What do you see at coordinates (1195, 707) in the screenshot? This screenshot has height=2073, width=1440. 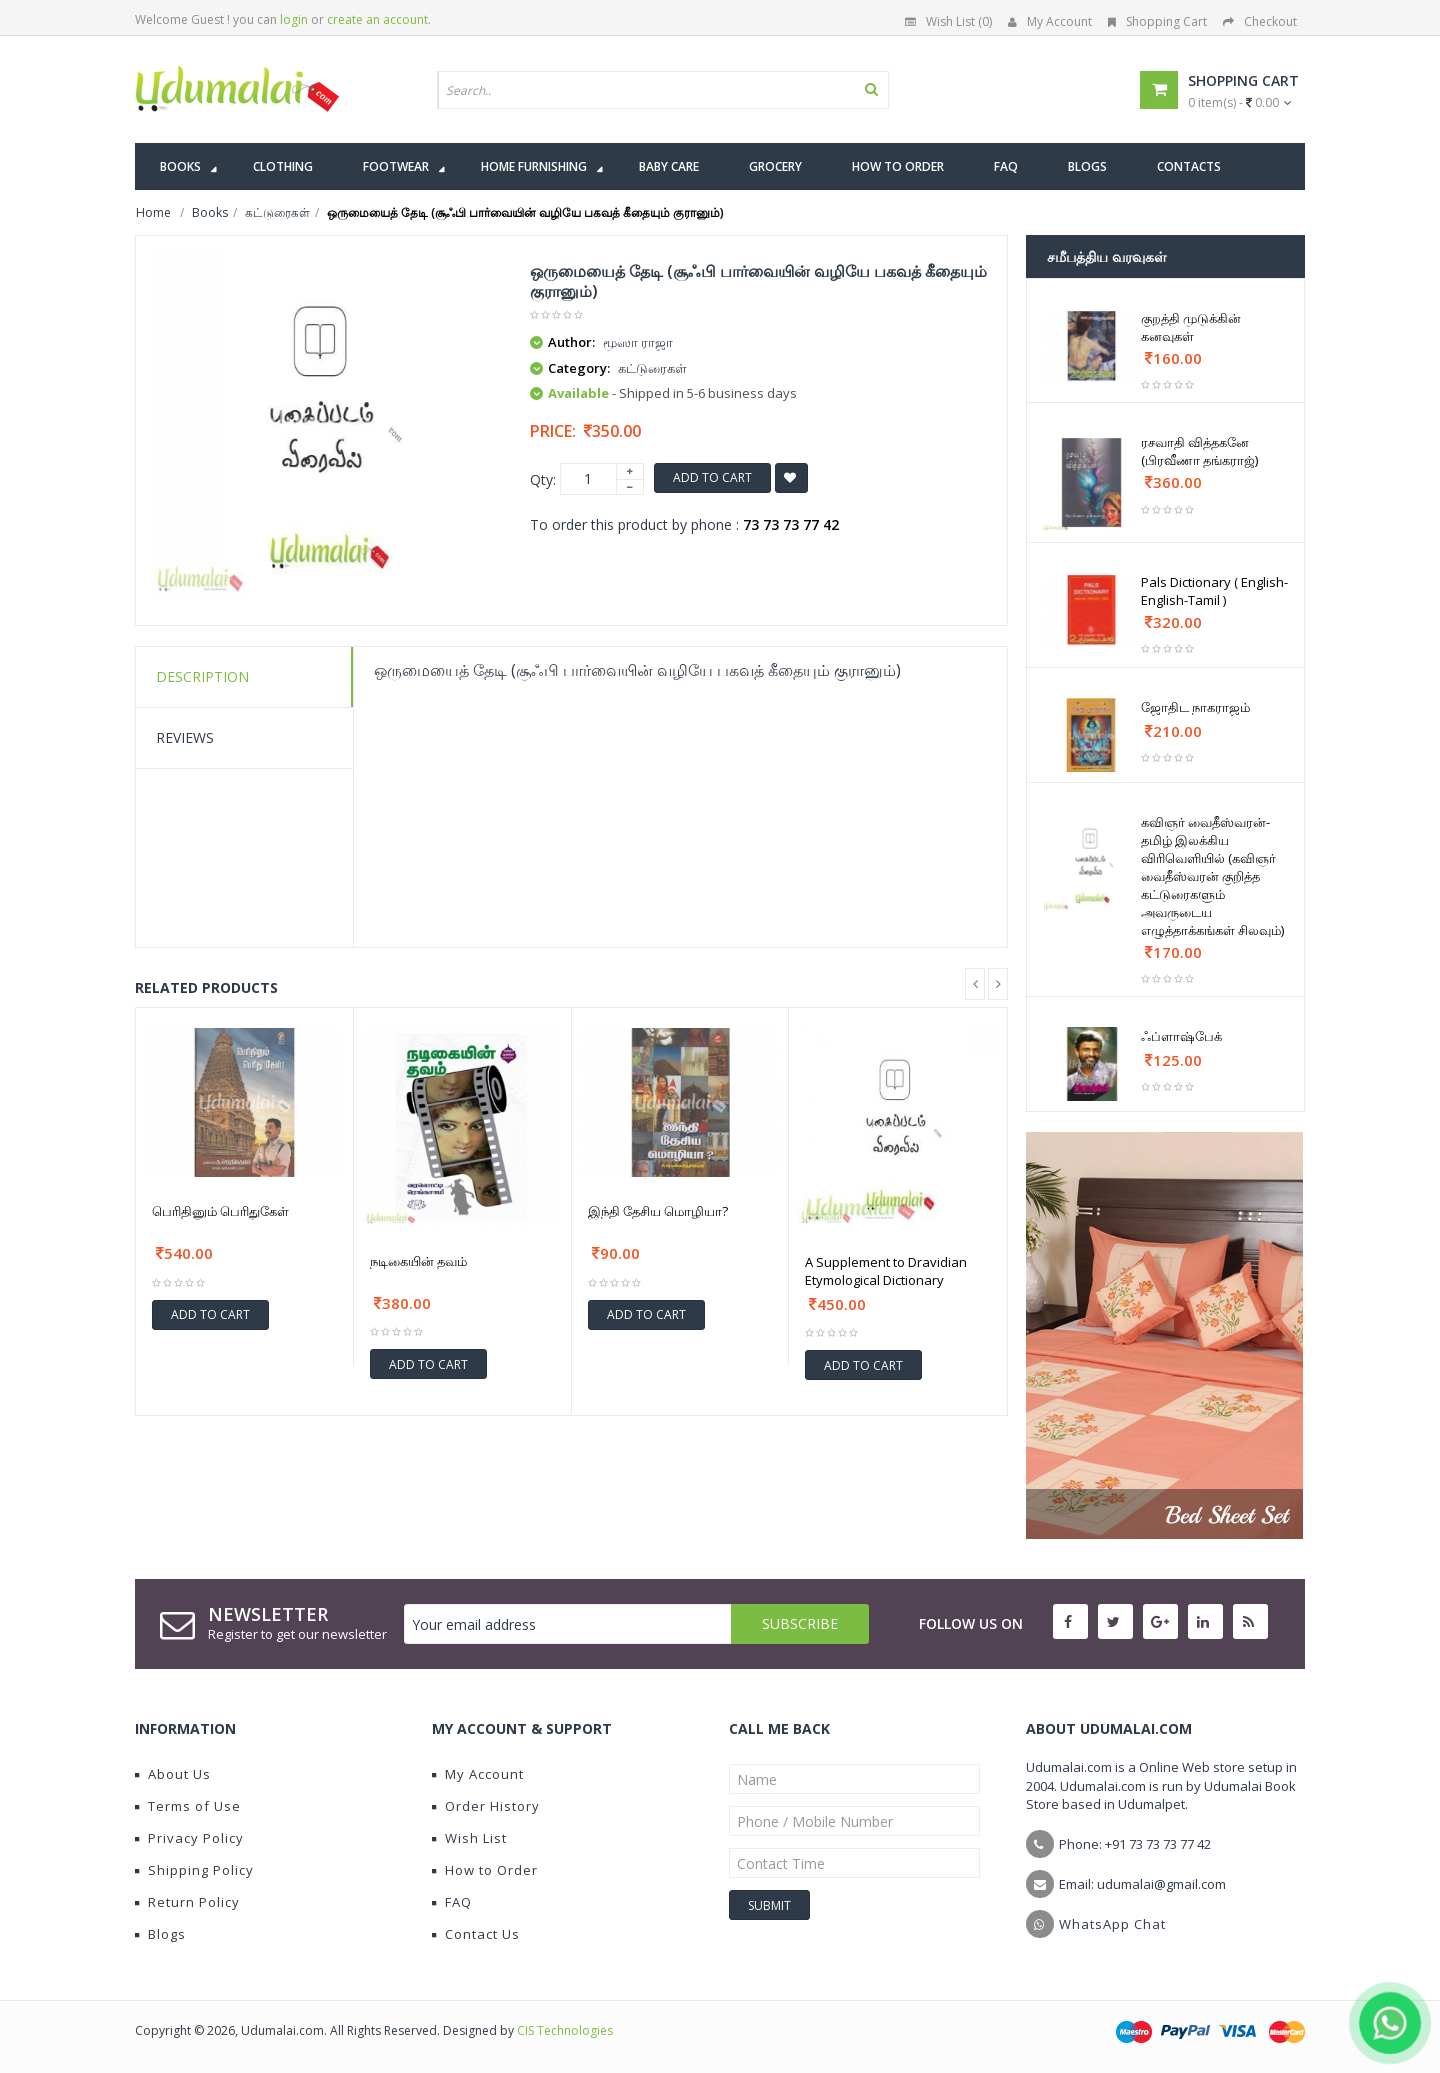 I see `ஜோதிட நாகராஜம்` at bounding box center [1195, 707].